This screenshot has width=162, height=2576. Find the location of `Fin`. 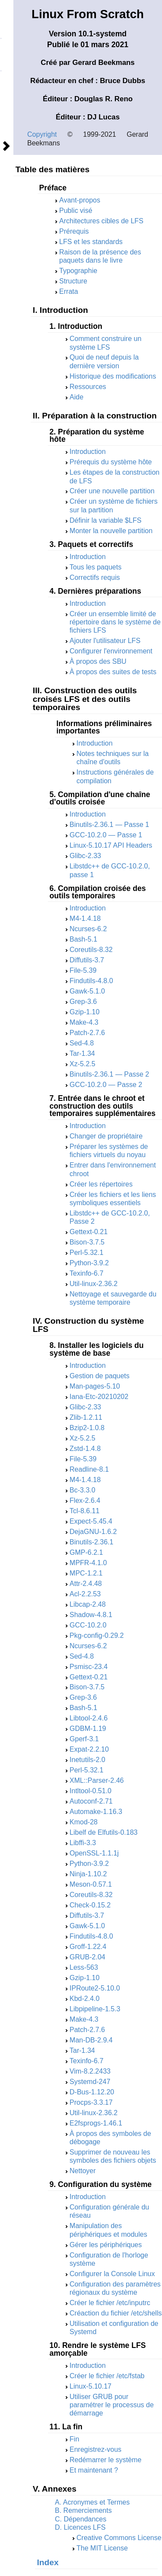

Fin is located at coordinates (74, 2439).